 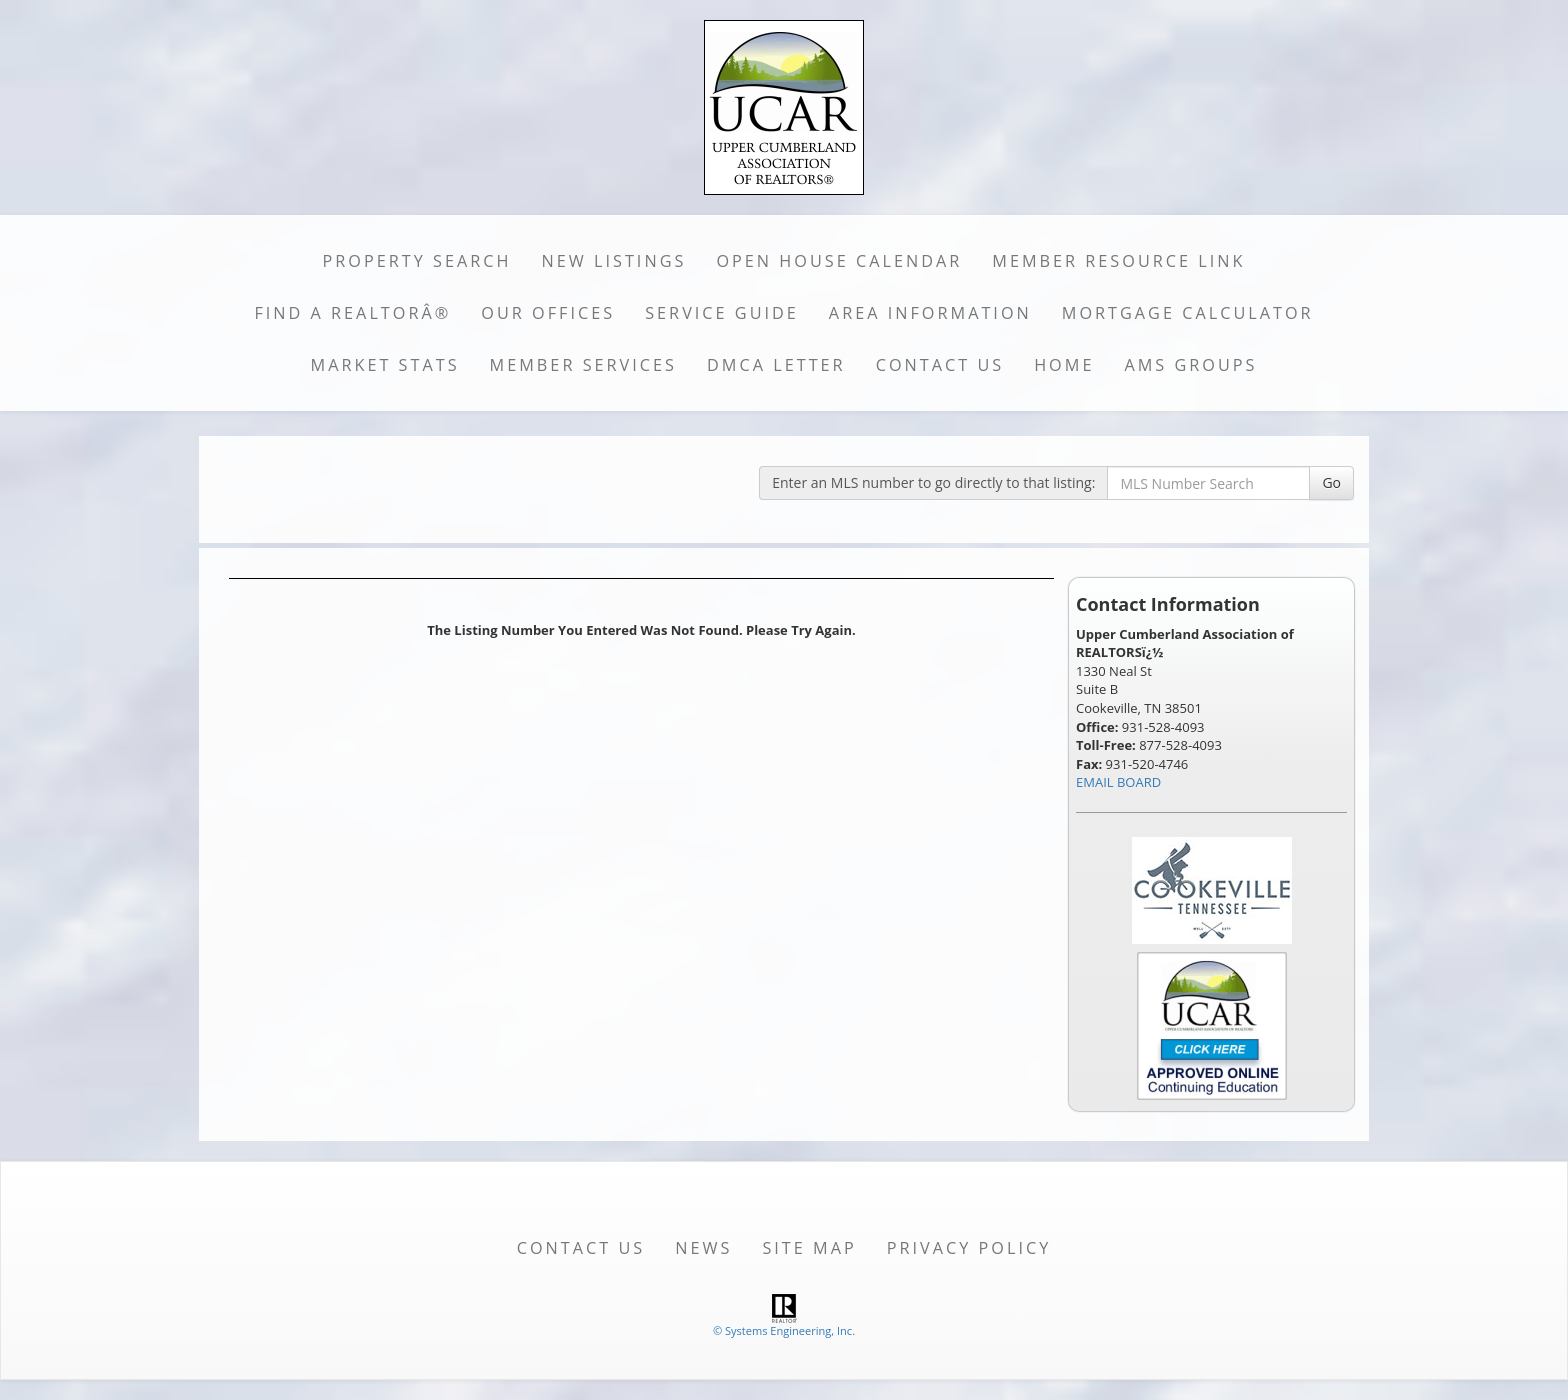 I want to click on Our Offices, so click(x=548, y=313).